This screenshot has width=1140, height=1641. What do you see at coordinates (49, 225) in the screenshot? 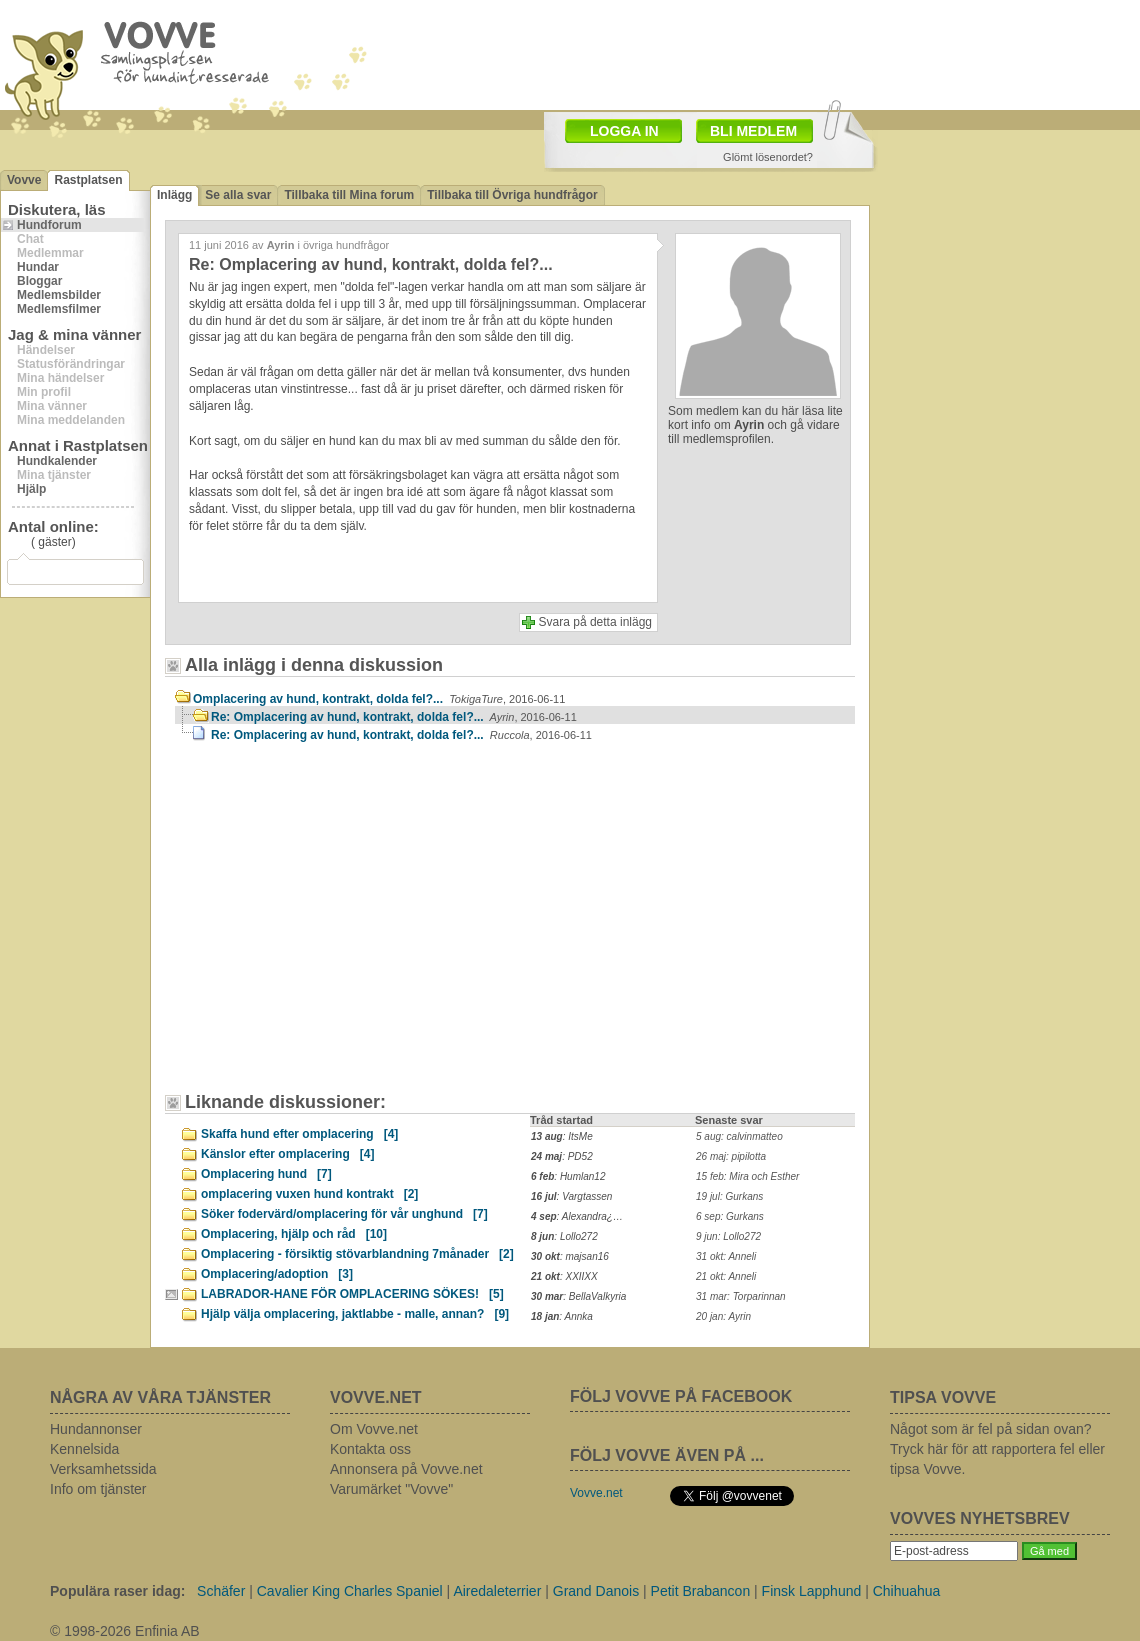
I see `Hundforum` at bounding box center [49, 225].